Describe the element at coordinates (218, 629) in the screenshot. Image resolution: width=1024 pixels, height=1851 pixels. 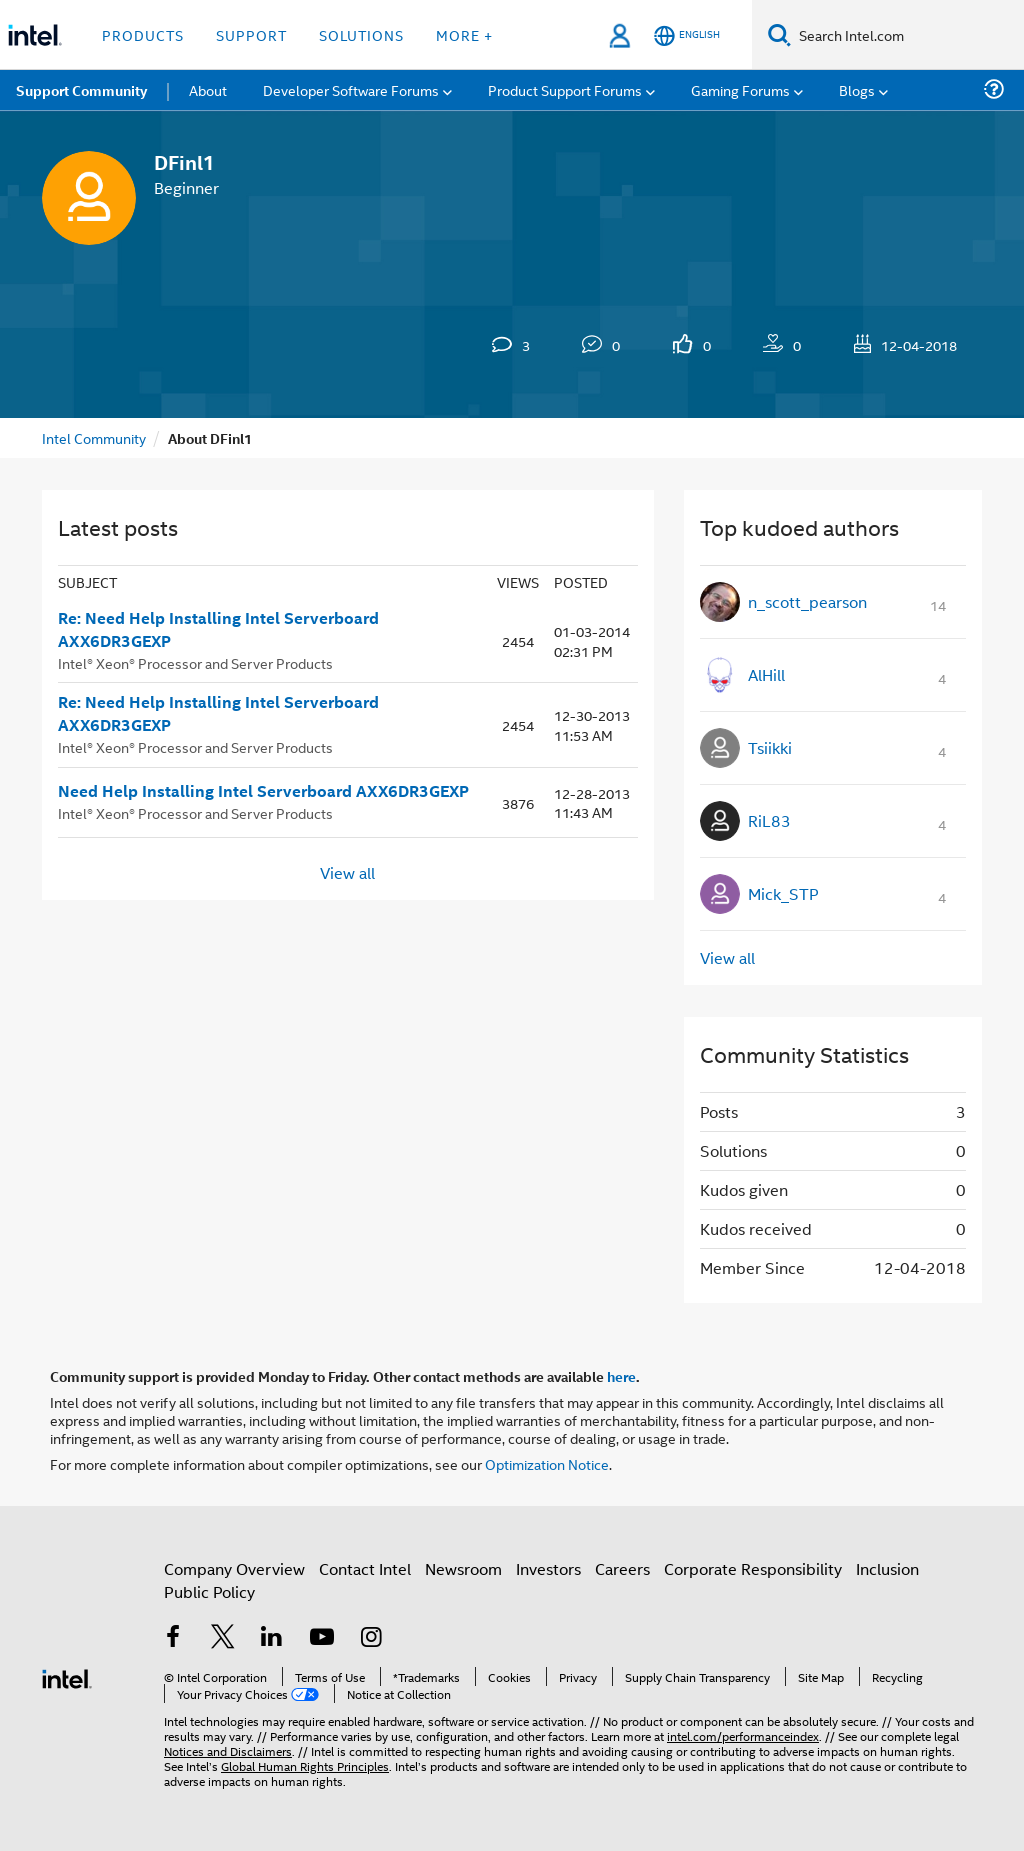
I see `Re: Need Help Installing Intel Serverboard AXX6DR3GEXP` at that location.